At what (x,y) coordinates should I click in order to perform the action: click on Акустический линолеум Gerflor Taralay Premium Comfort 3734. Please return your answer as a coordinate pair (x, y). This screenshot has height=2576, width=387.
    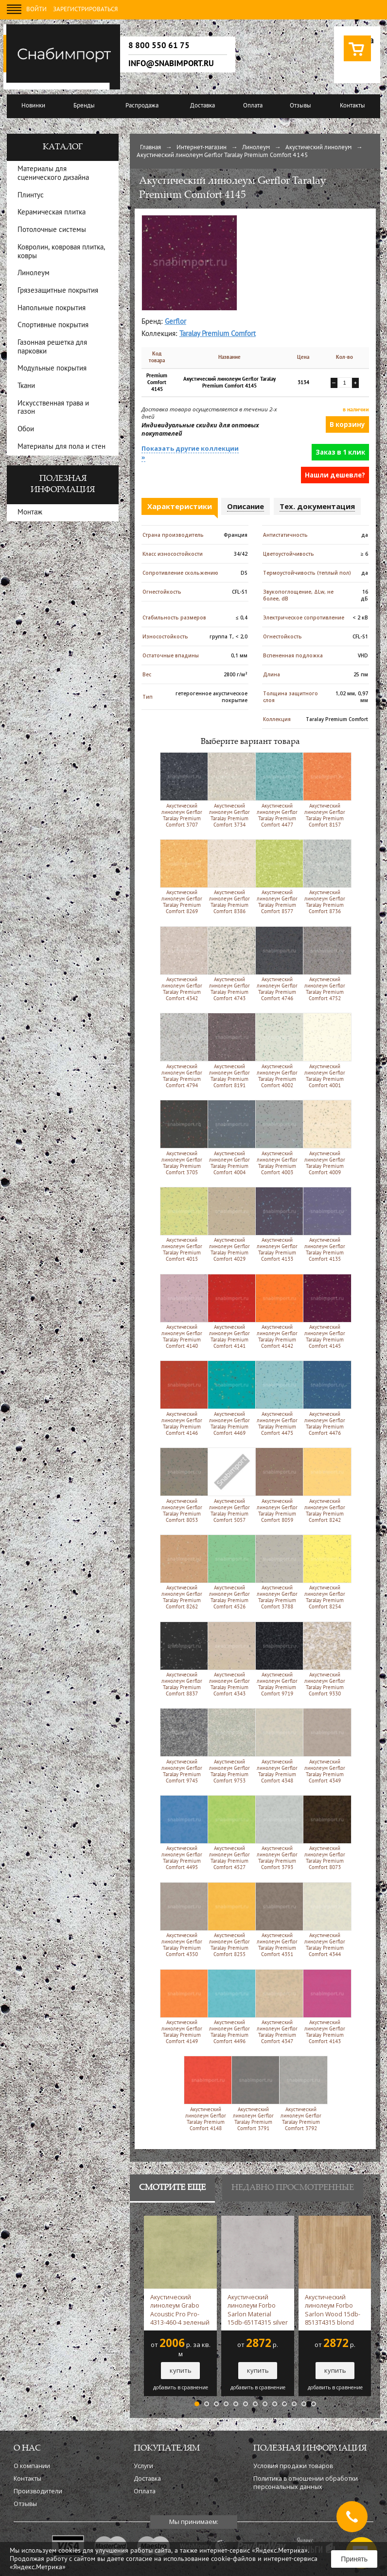
    Looking at the image, I should click on (230, 789).